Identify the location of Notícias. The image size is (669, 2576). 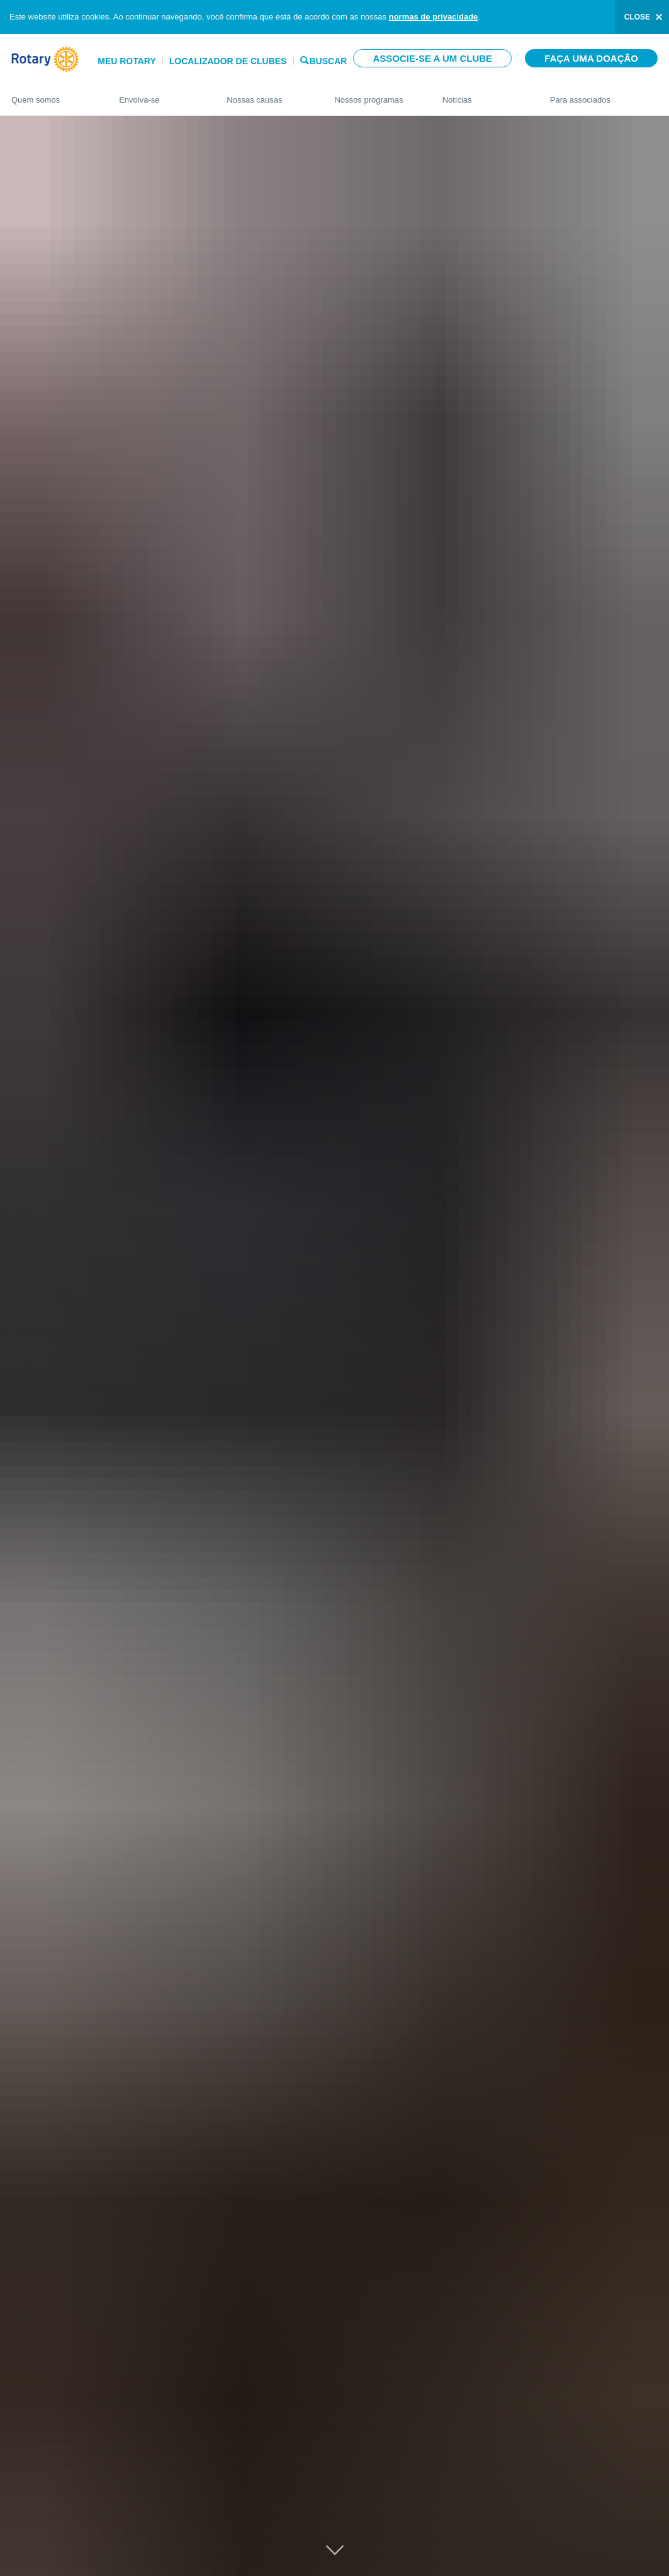
(483, 94).